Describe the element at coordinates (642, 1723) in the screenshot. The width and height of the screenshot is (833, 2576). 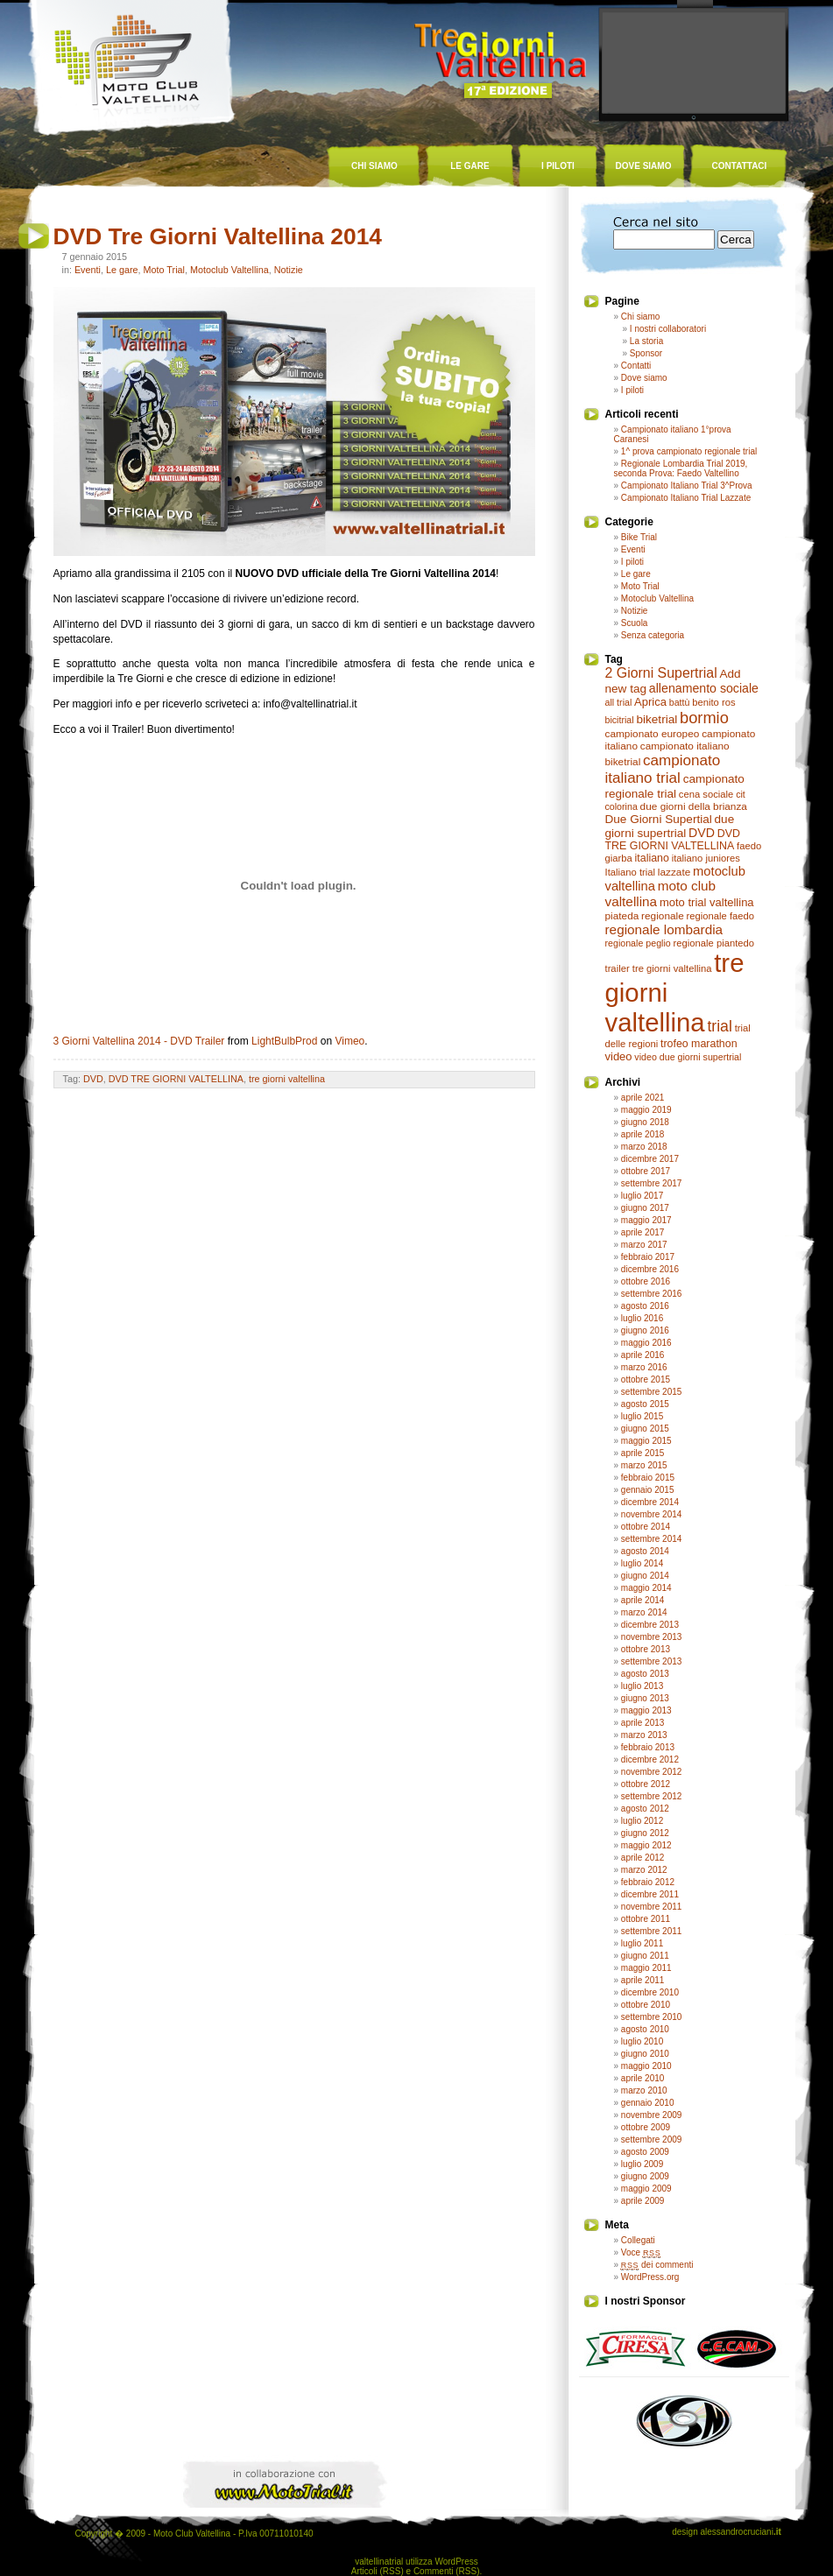
I see `aprile 2013` at that location.